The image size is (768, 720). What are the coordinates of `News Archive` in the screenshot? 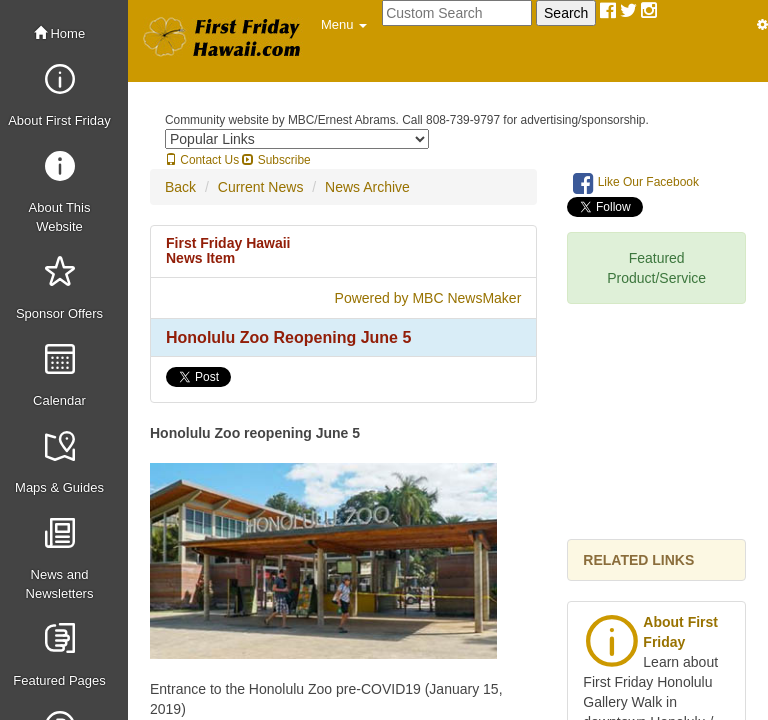 It's located at (367, 187).